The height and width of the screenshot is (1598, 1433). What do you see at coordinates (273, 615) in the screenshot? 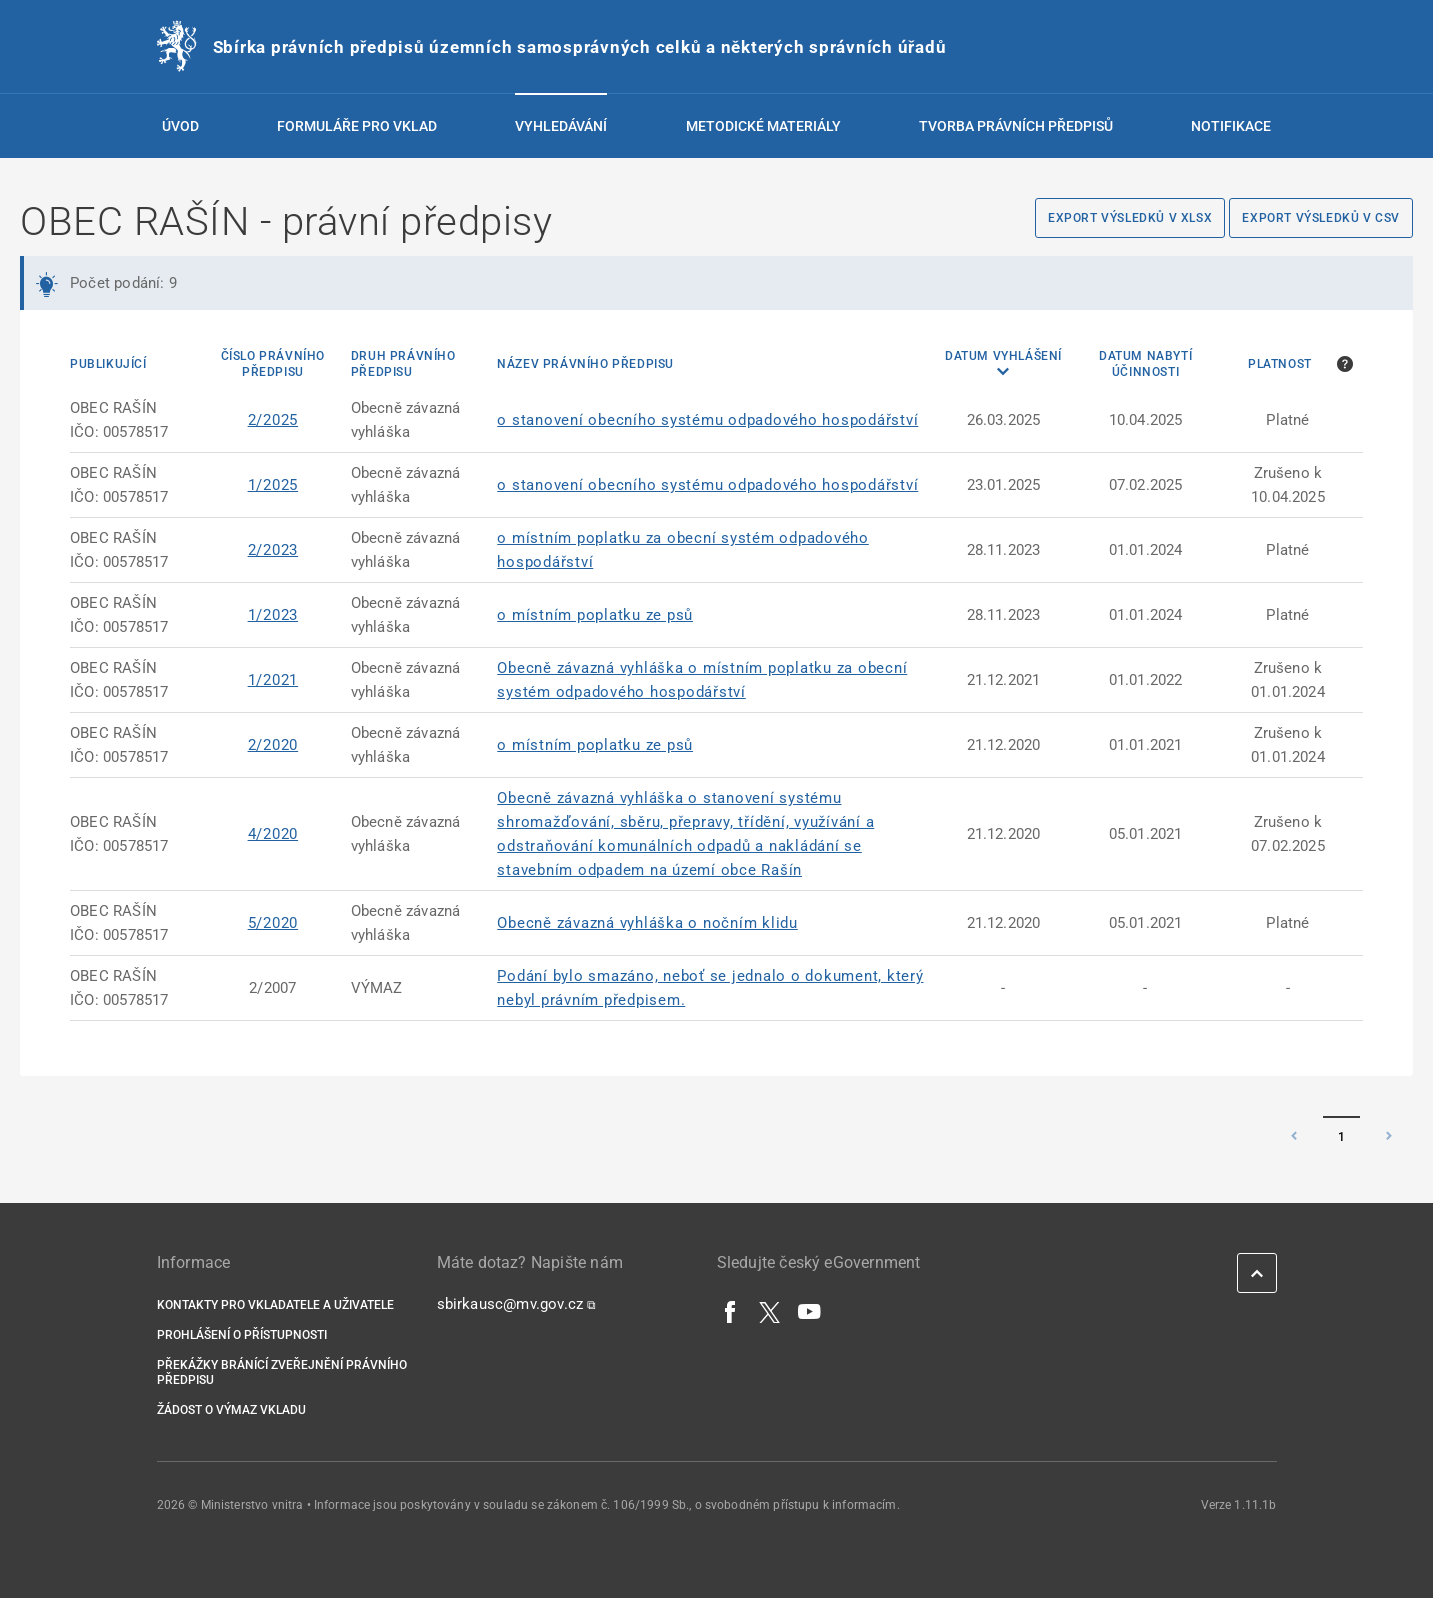
I see `1/2023` at bounding box center [273, 615].